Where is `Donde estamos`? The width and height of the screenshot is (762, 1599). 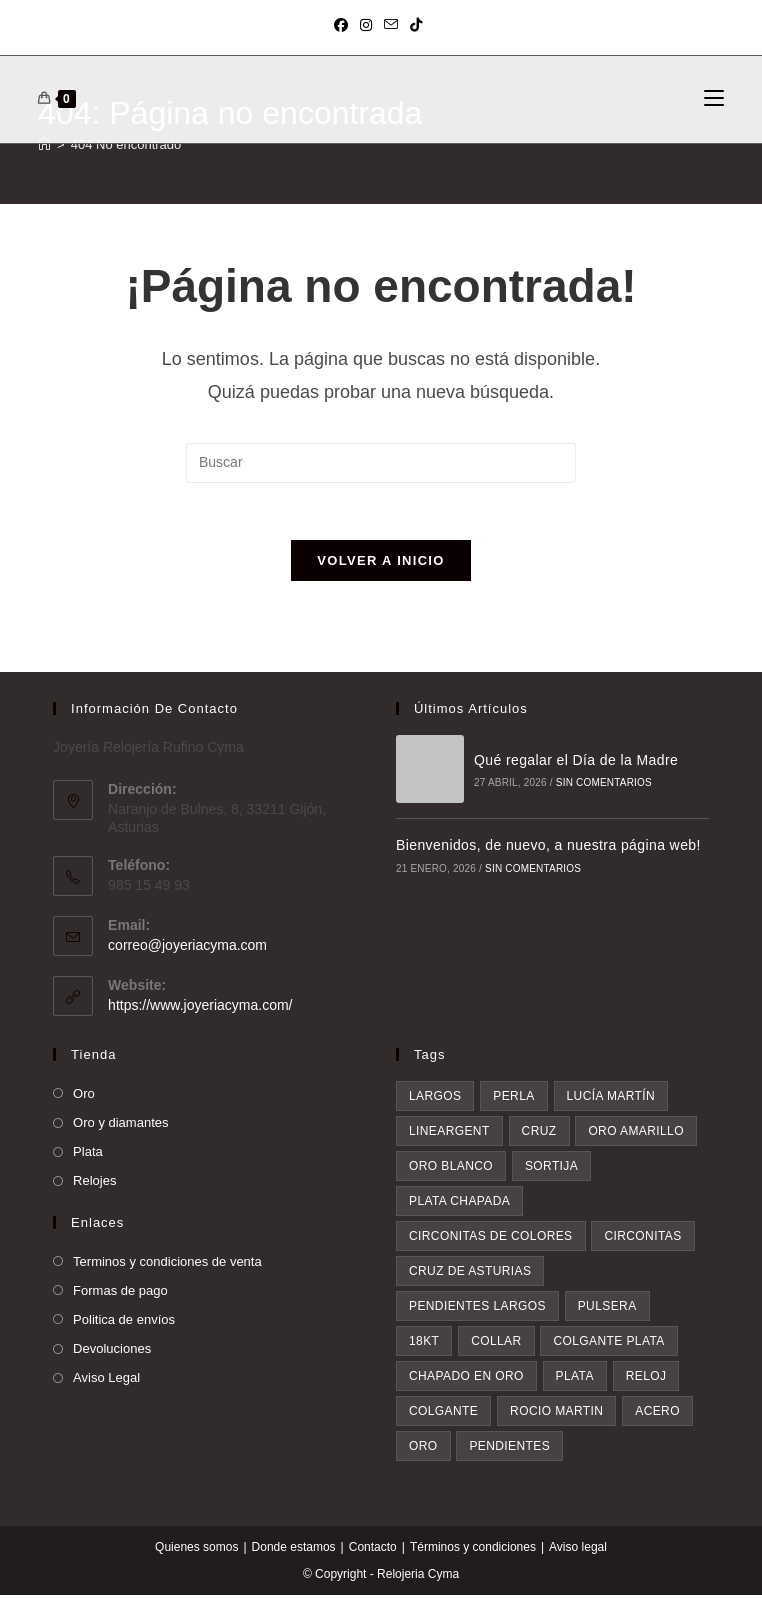
Donde estamos is located at coordinates (294, 1551).